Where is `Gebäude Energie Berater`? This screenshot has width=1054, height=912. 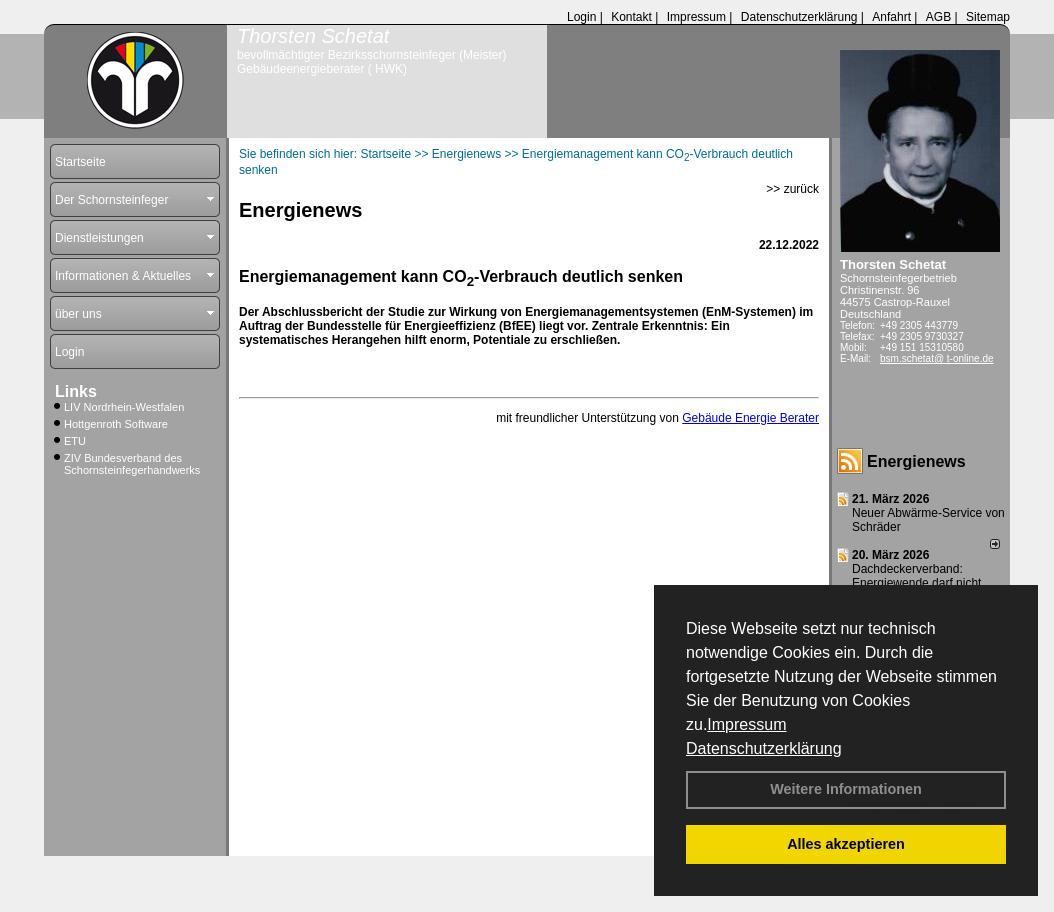
Gebäude Energie Berater is located at coordinates (750, 418).